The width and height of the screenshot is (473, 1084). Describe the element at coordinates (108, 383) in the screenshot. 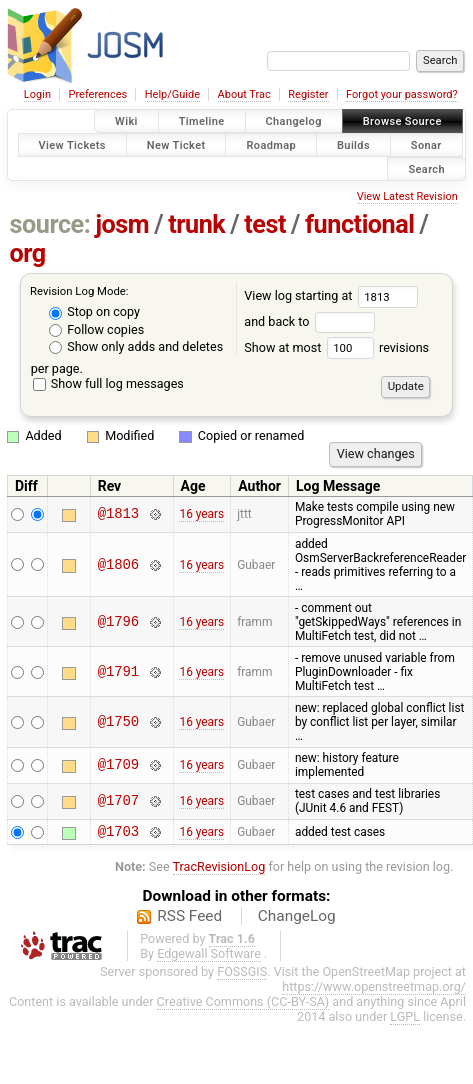

I see `Show full log messages` at that location.